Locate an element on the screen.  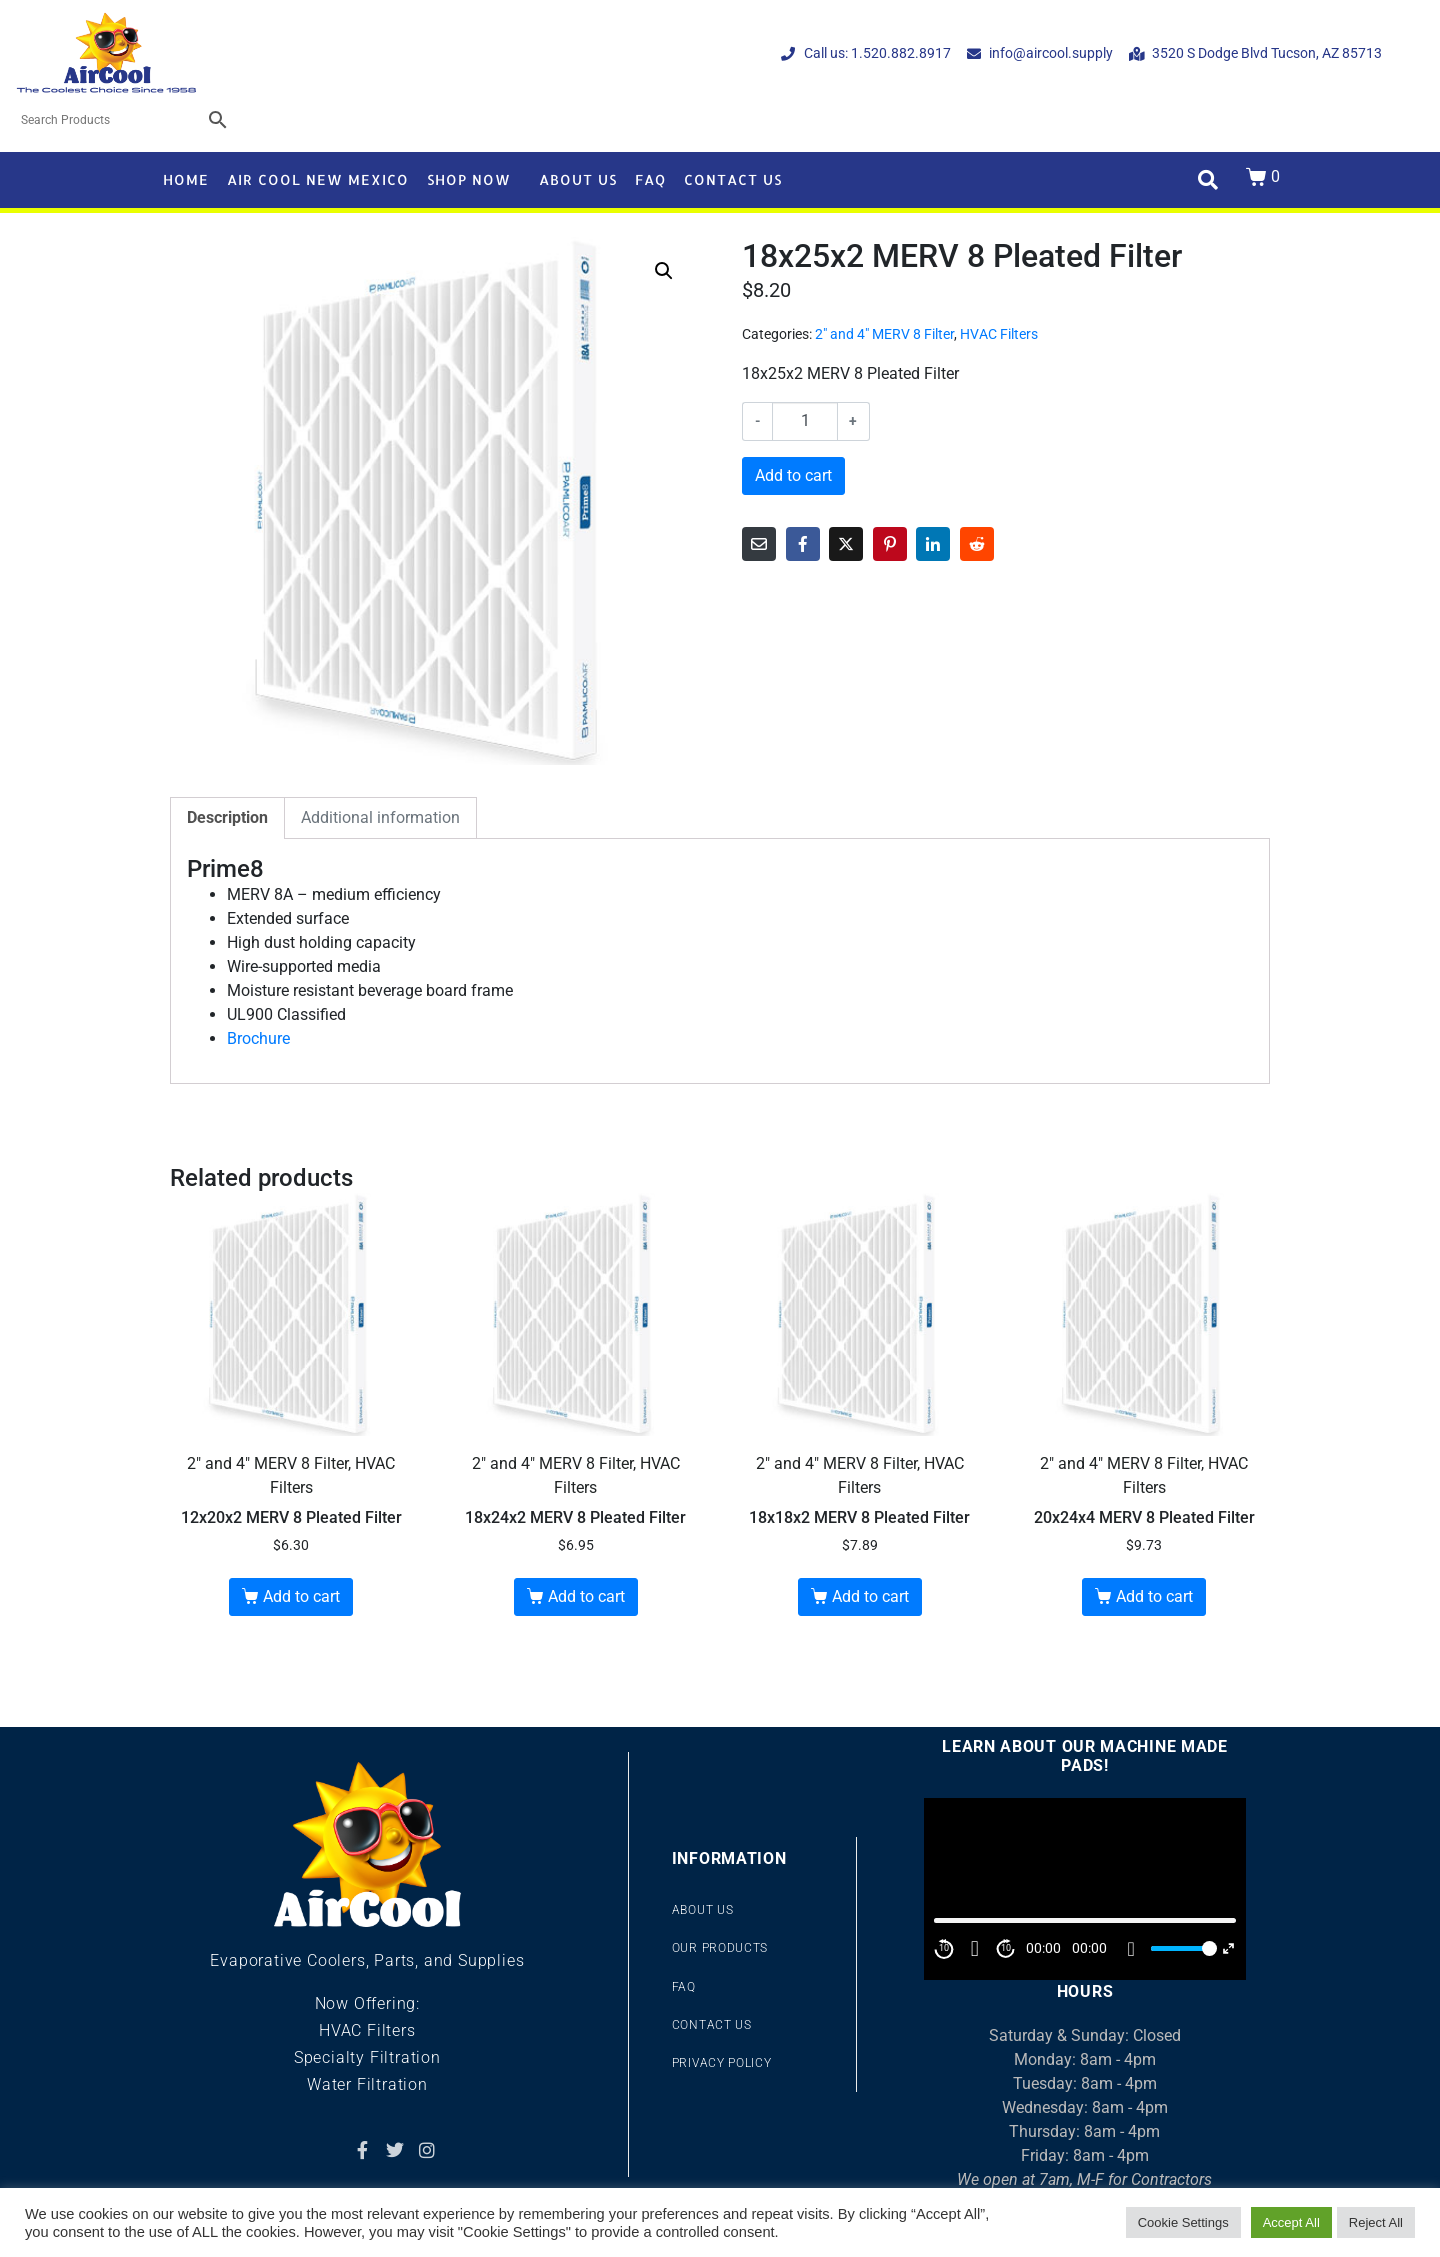
[slider] is located at coordinates (1181, 1948).